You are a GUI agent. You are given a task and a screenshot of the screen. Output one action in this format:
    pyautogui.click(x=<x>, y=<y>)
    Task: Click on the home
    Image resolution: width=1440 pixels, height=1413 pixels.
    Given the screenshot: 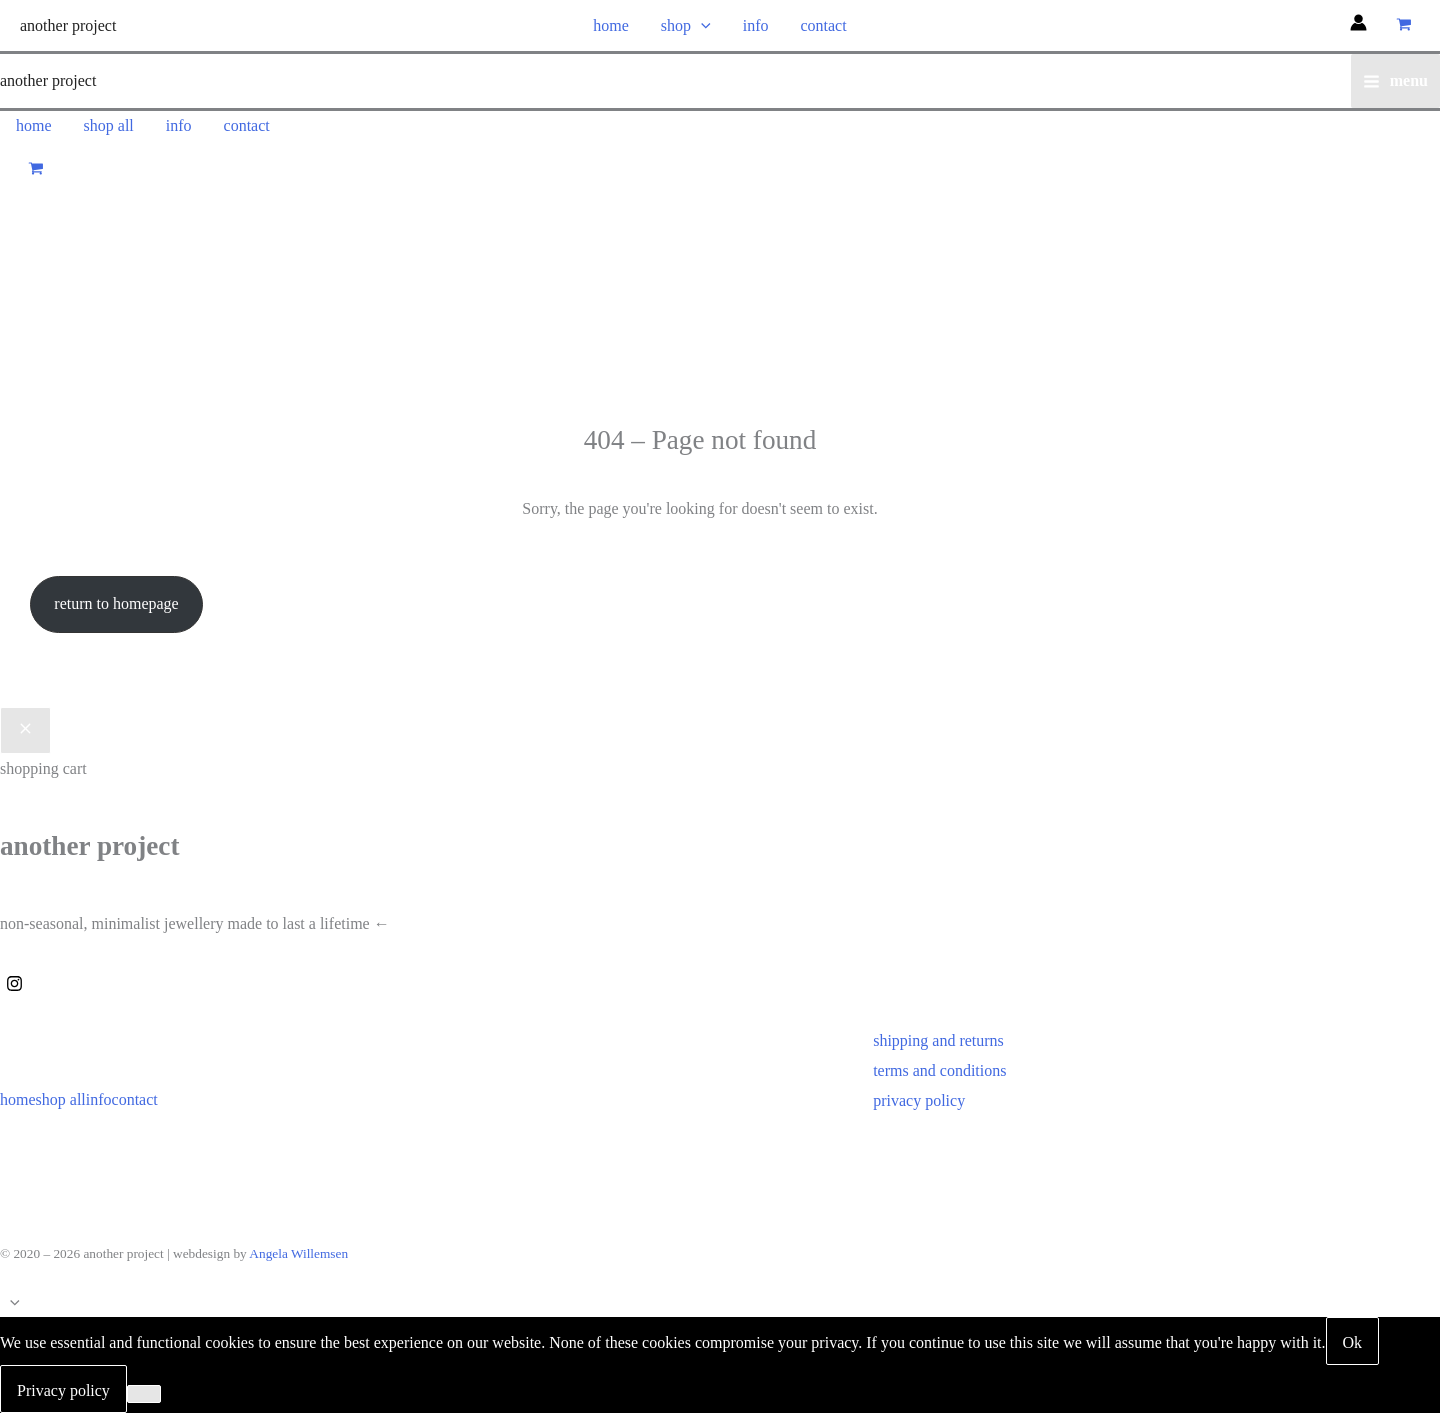 What is the action you would take?
    pyautogui.click(x=611, y=25)
    